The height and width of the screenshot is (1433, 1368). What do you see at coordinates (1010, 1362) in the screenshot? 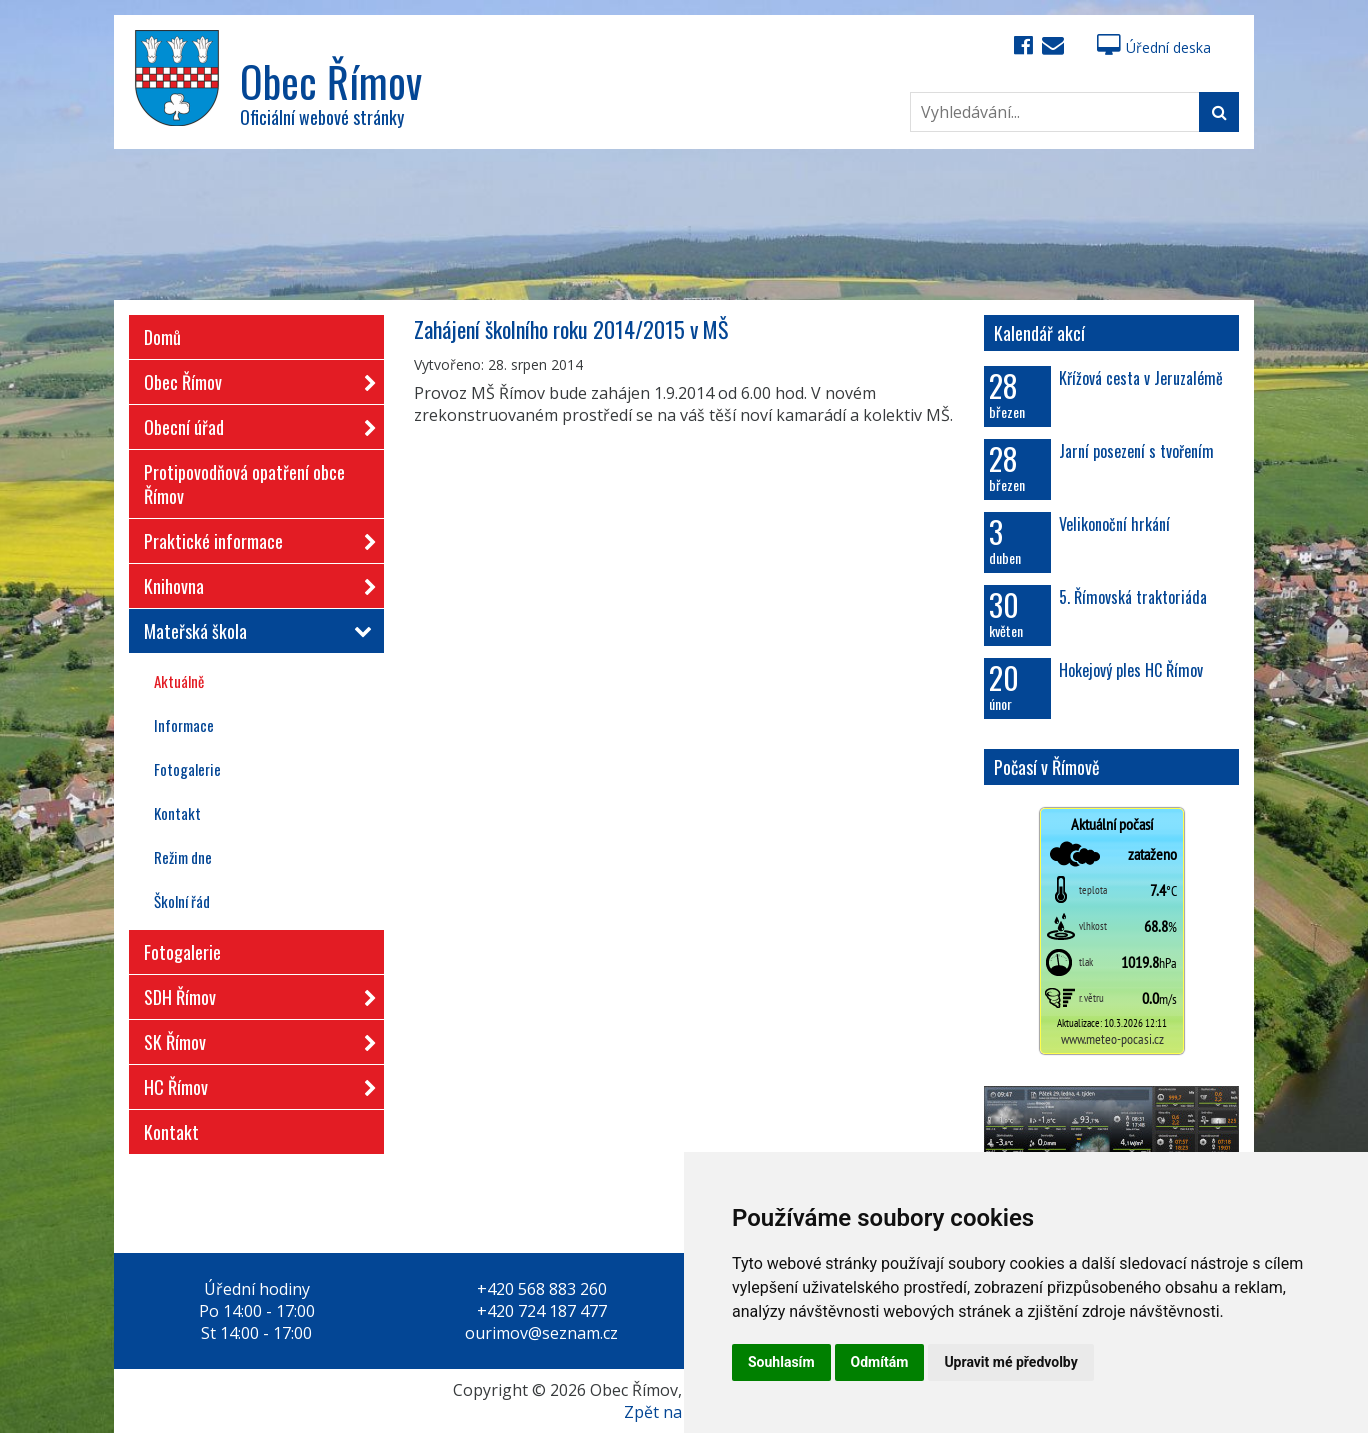
I see `Upravit mé předvolby [button]` at bounding box center [1010, 1362].